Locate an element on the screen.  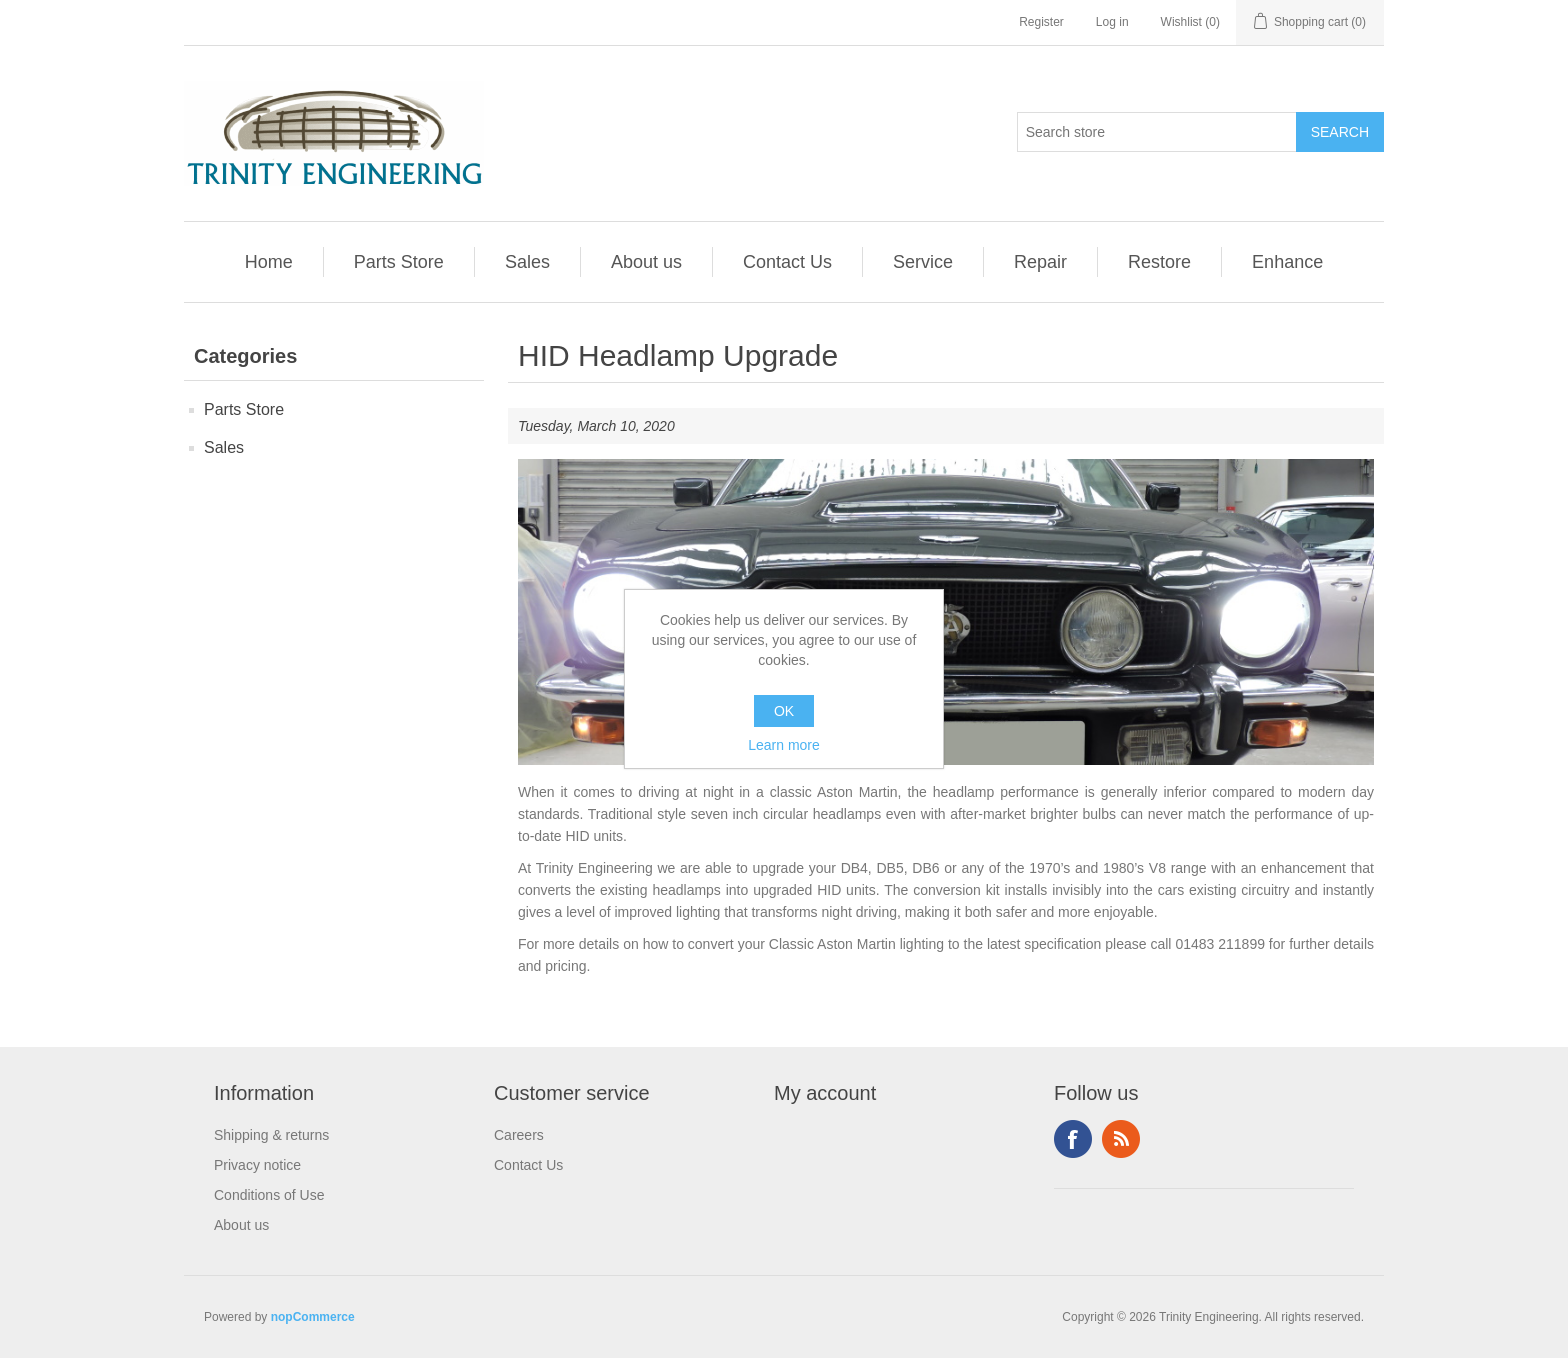
[Search store] is located at coordinates (1157, 132).